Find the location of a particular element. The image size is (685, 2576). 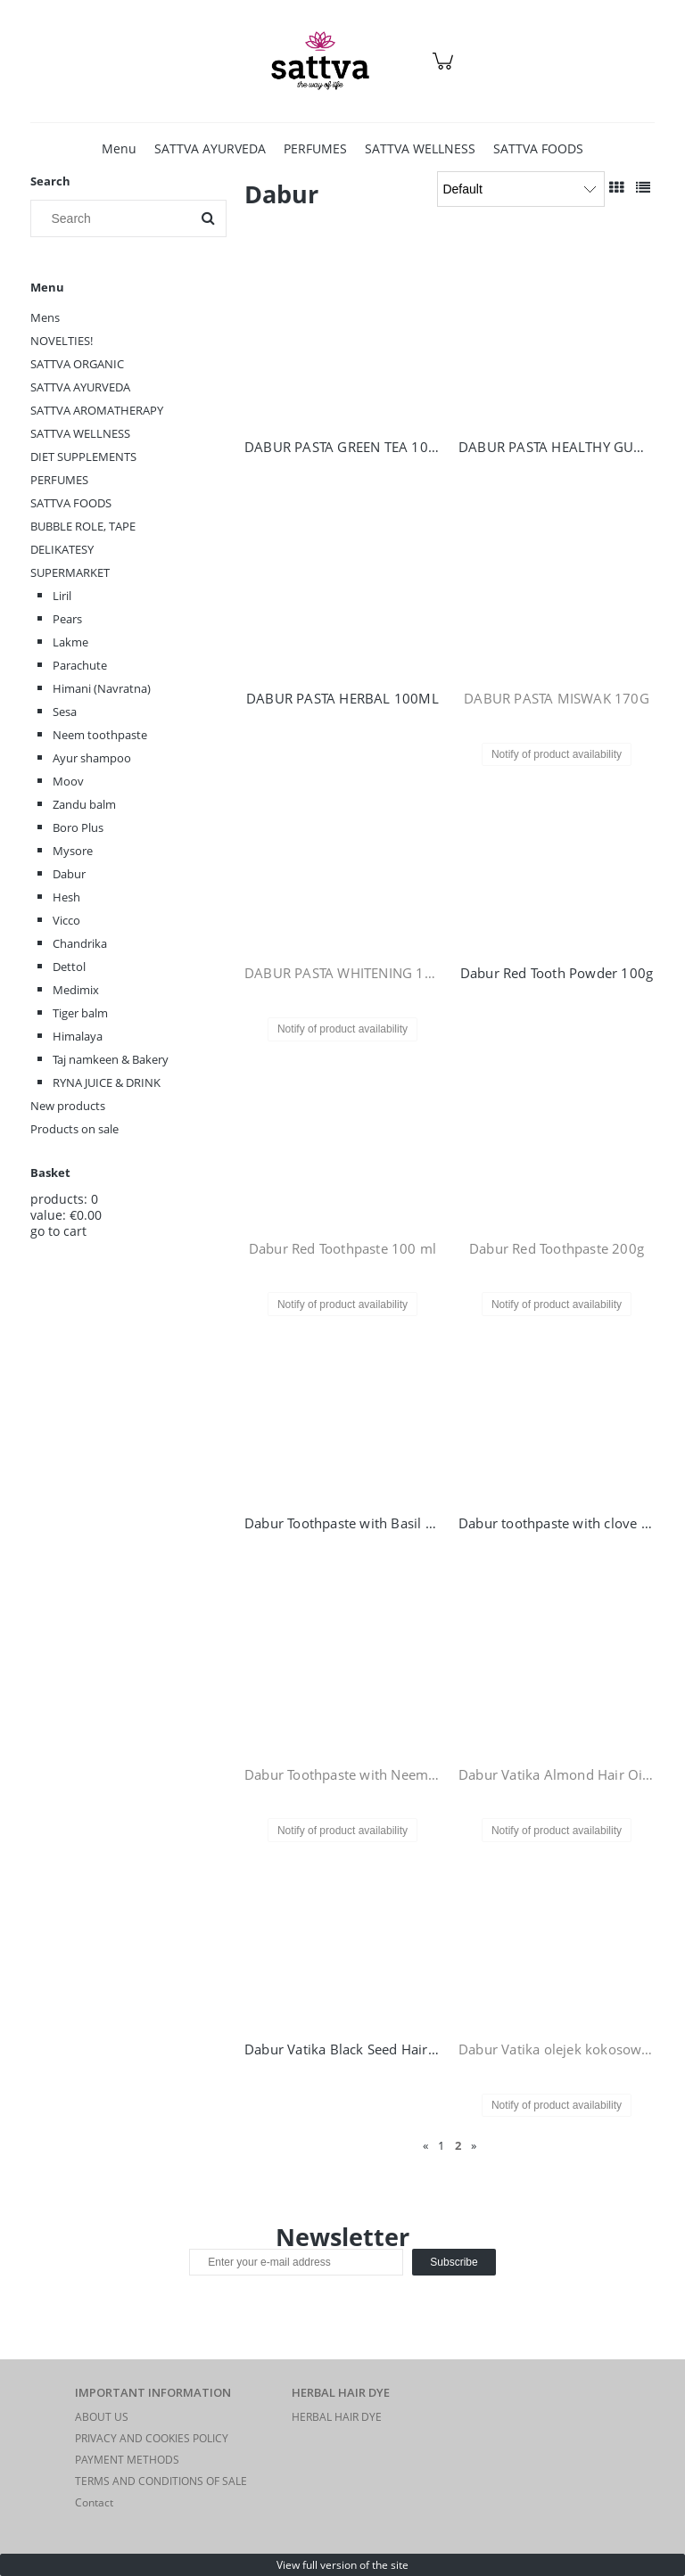

Parachute is located at coordinates (80, 665).